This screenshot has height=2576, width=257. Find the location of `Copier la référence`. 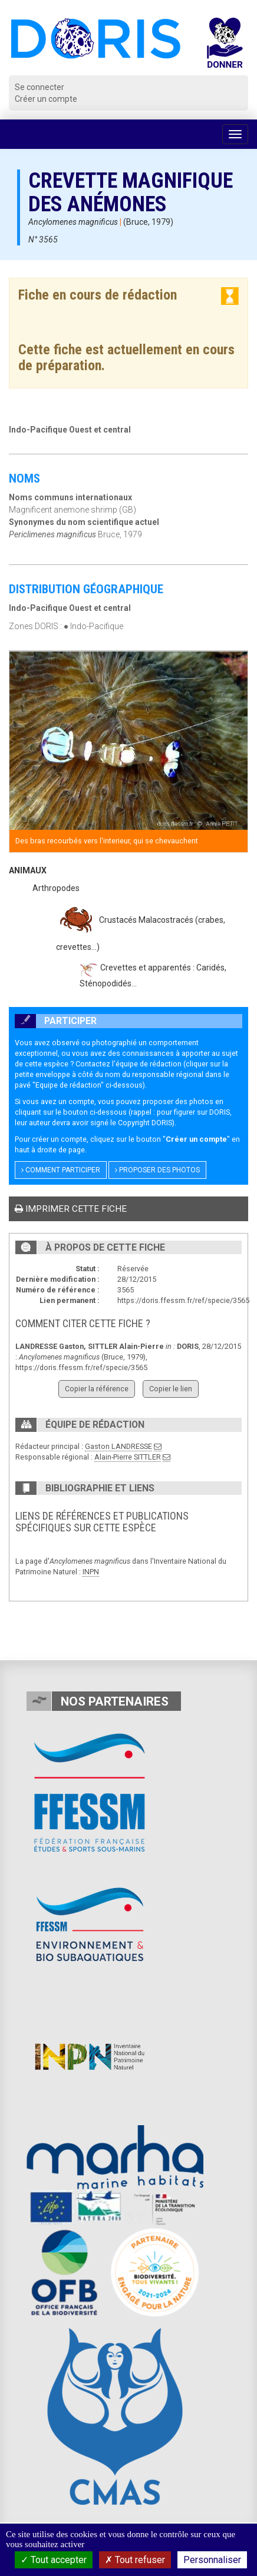

Copier la référence is located at coordinates (96, 1388).